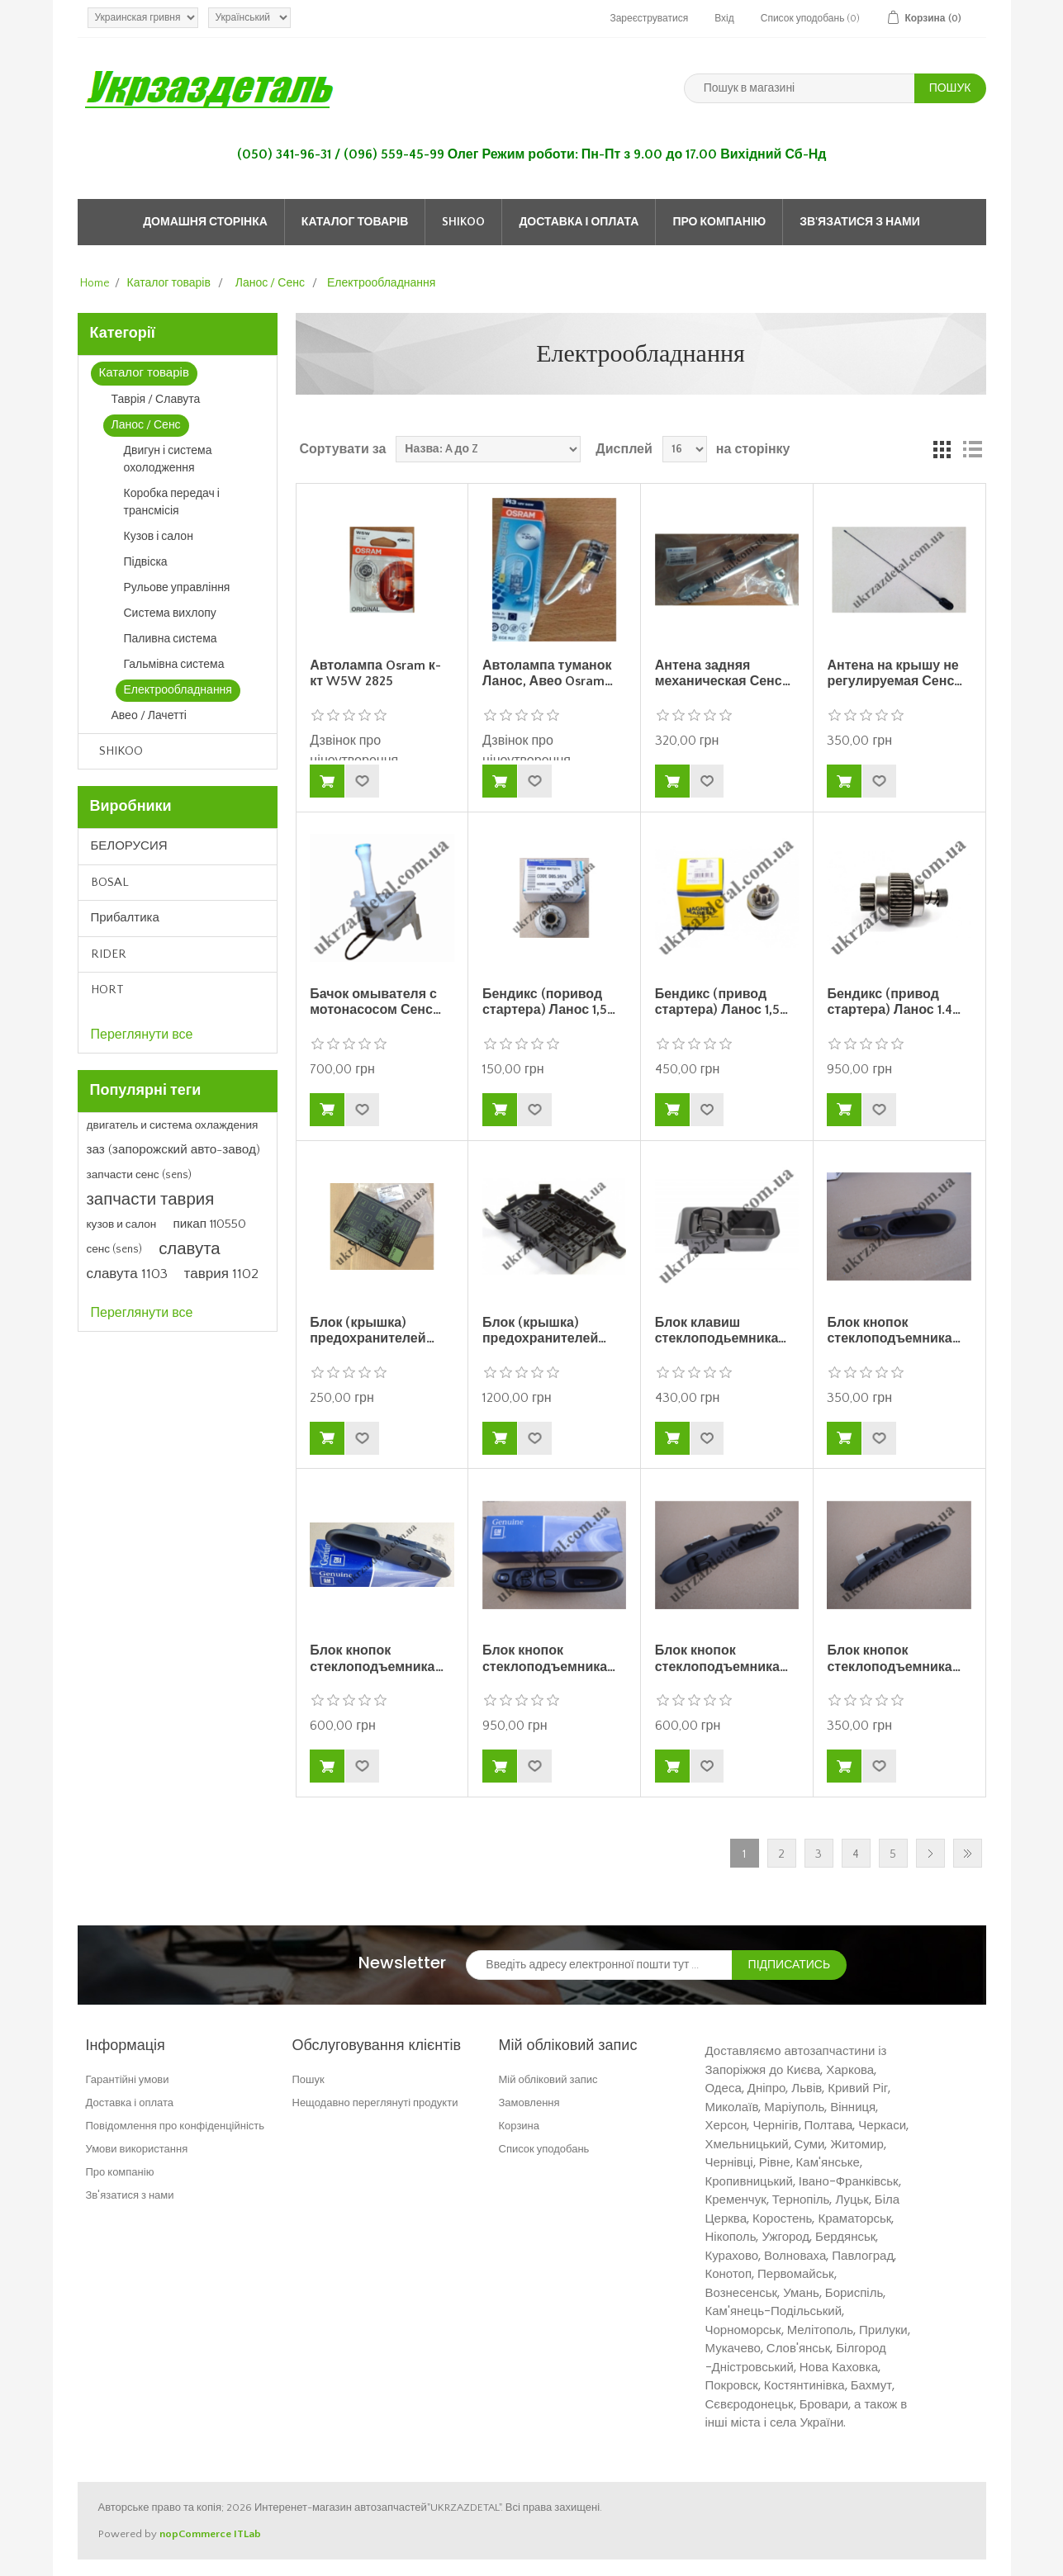  I want to click on Каталог товарів, so click(355, 222).